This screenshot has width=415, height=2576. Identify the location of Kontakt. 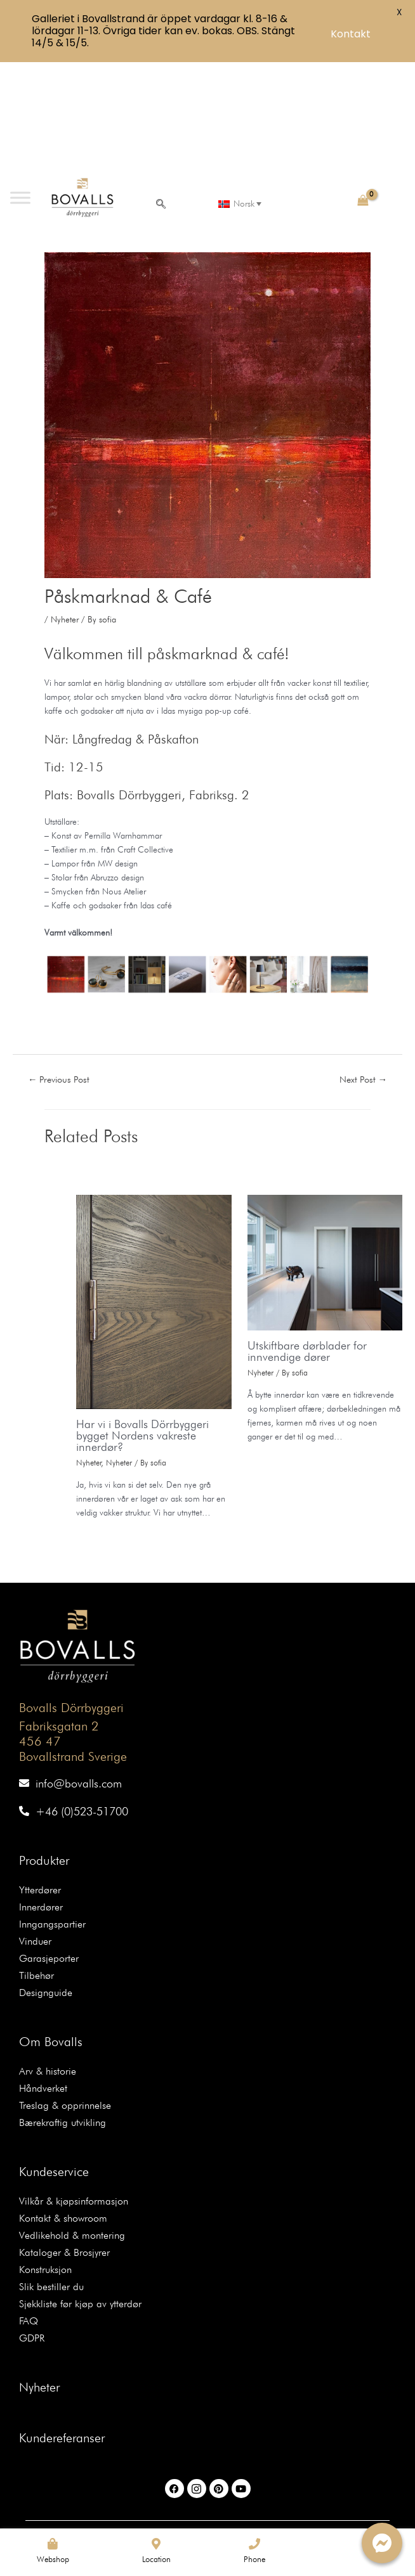
(351, 34).